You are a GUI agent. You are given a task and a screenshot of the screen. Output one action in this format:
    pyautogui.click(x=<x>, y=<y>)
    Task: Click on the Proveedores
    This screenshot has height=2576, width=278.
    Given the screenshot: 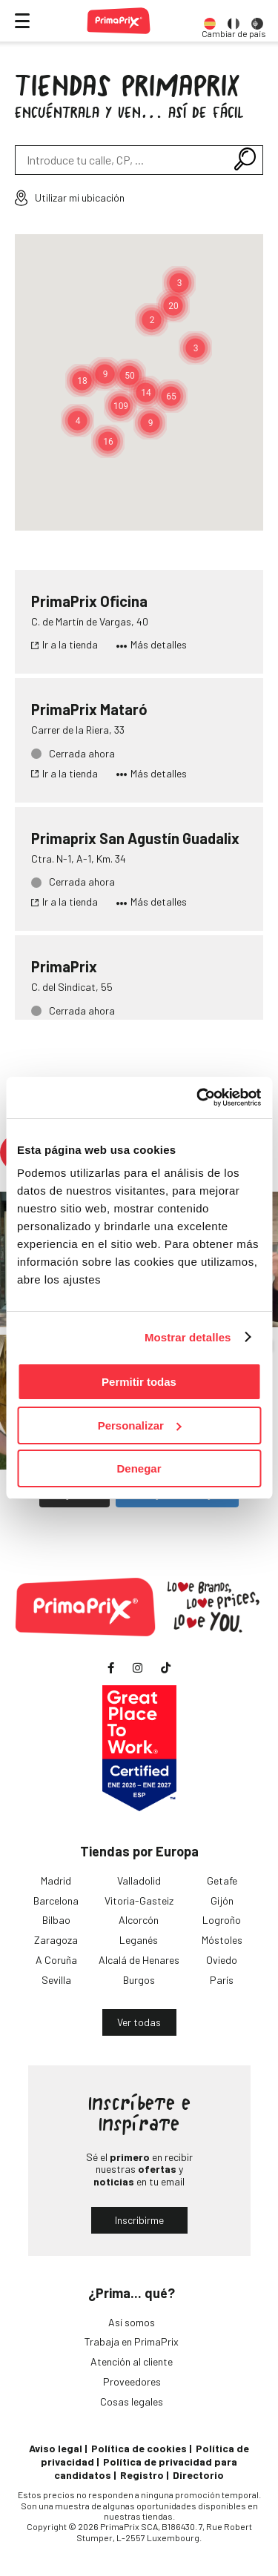 What is the action you would take?
    pyautogui.click(x=132, y=2381)
    